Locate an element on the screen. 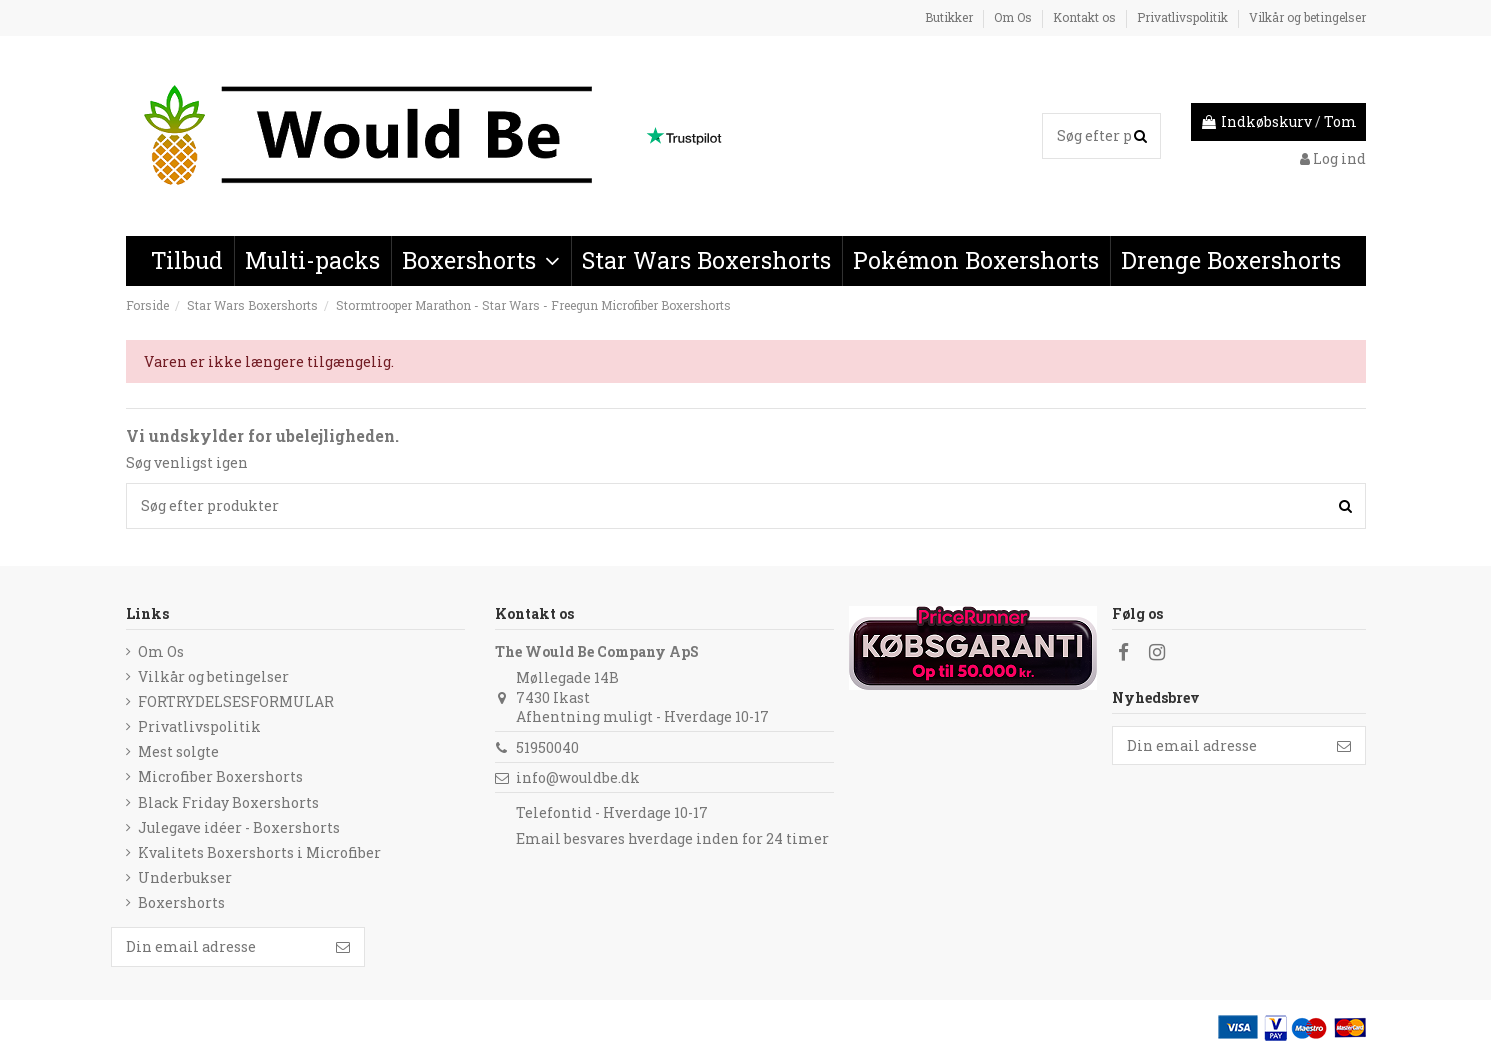  Vilkår og betingelser is located at coordinates (1307, 17).